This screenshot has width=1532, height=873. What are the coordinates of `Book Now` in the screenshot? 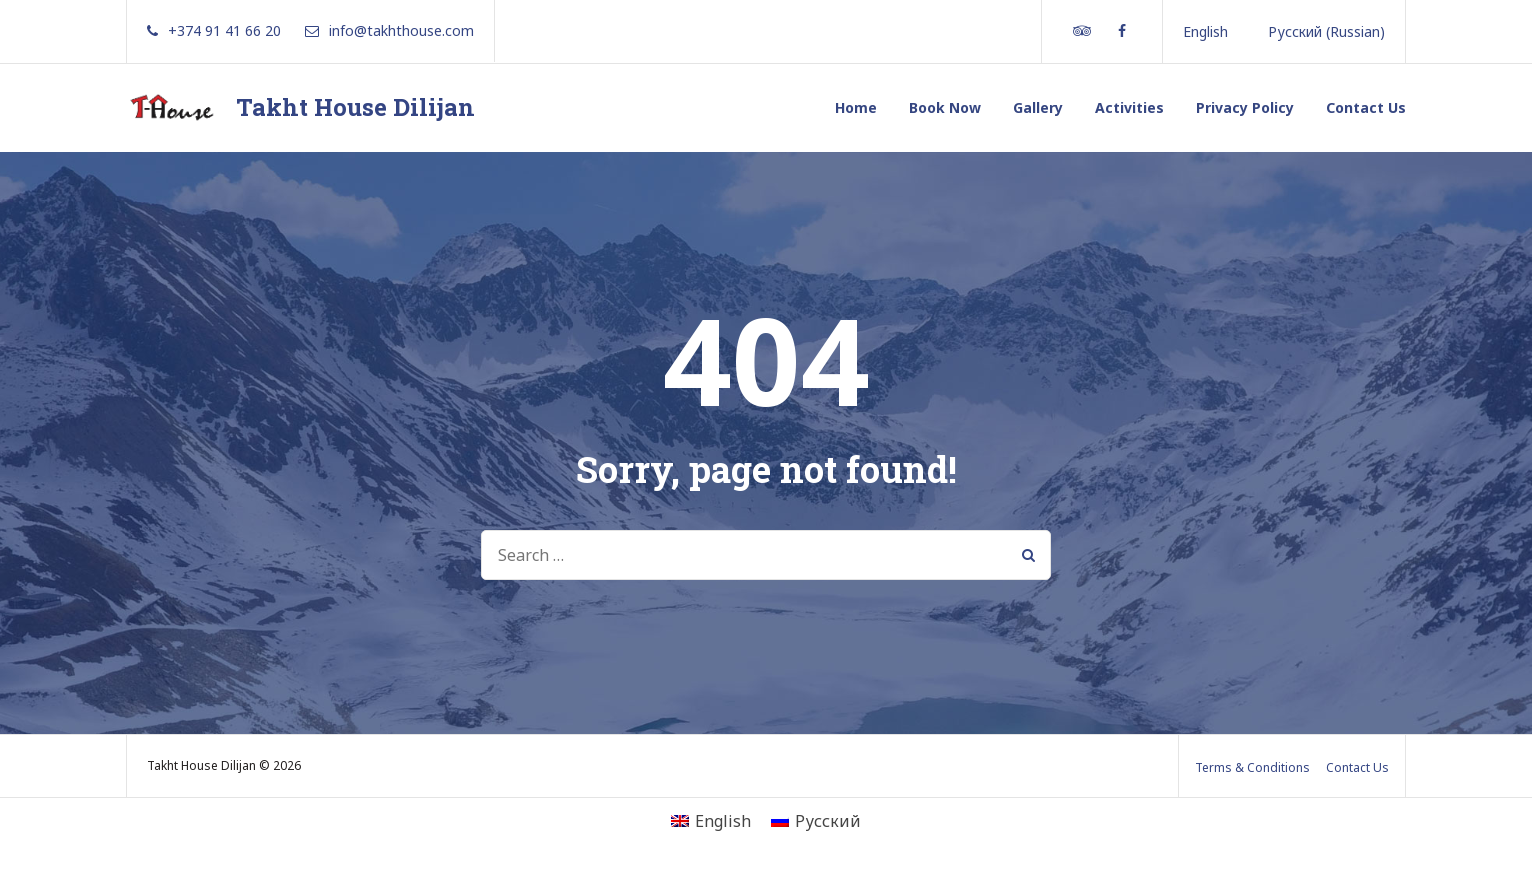 It's located at (945, 107).